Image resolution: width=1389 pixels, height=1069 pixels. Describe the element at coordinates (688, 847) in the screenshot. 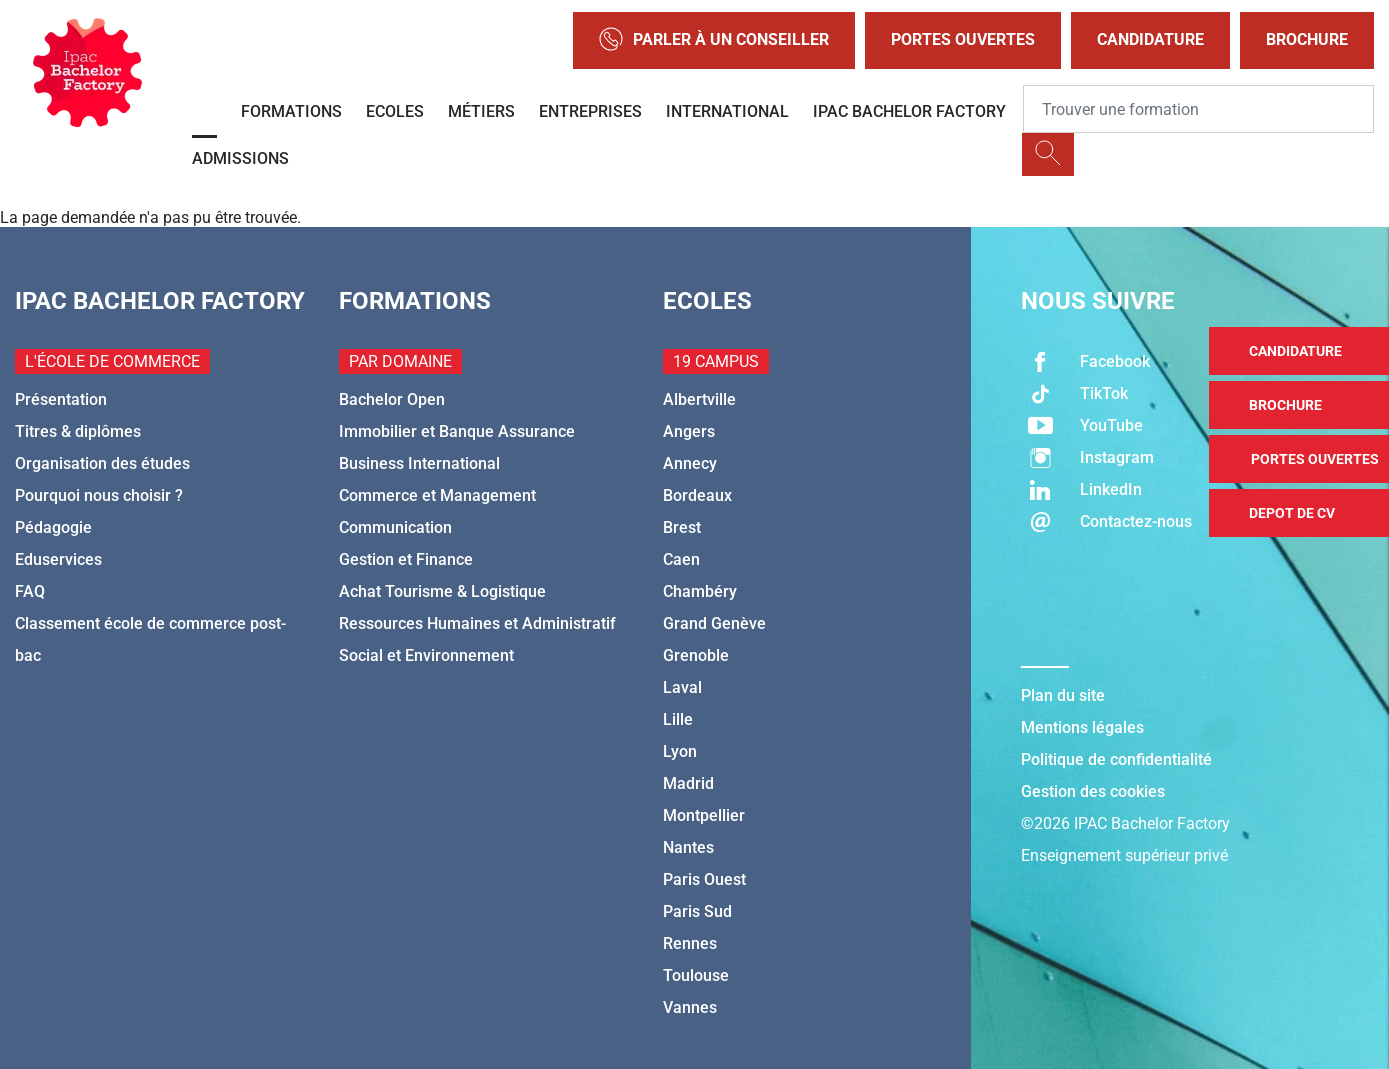

I see `Nantes` at that location.